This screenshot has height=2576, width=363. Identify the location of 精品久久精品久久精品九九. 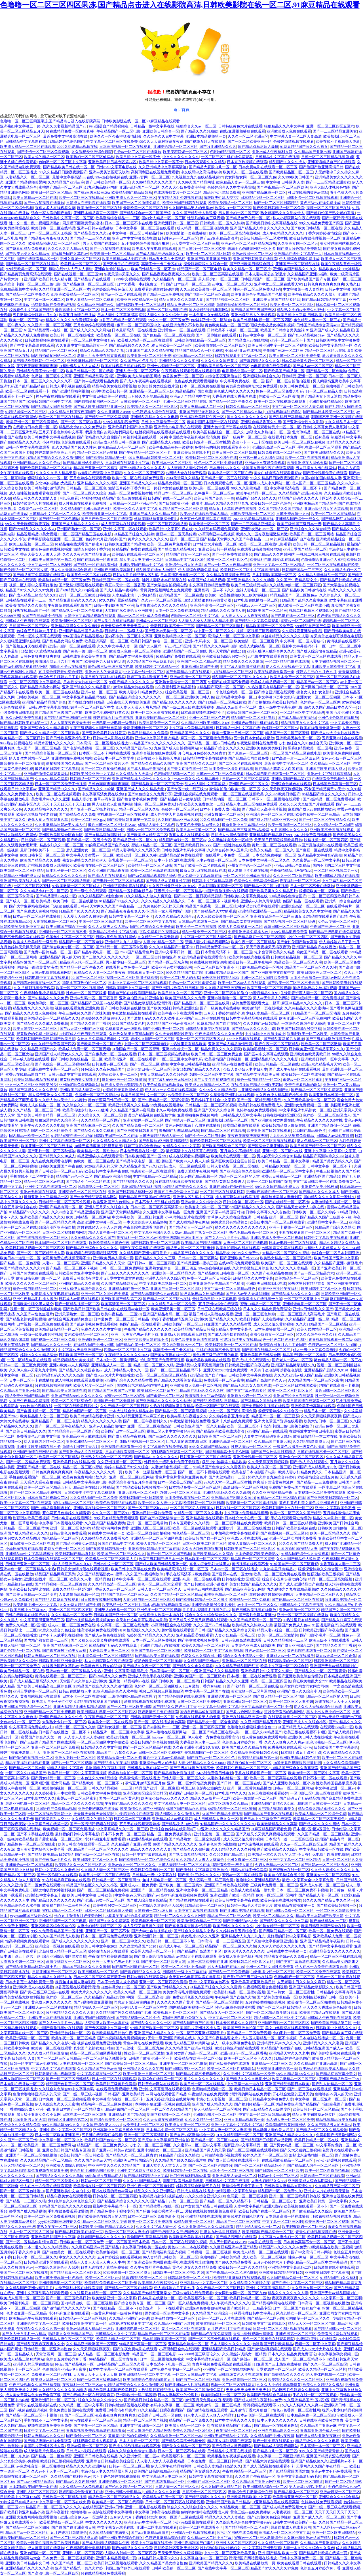
(102, 350).